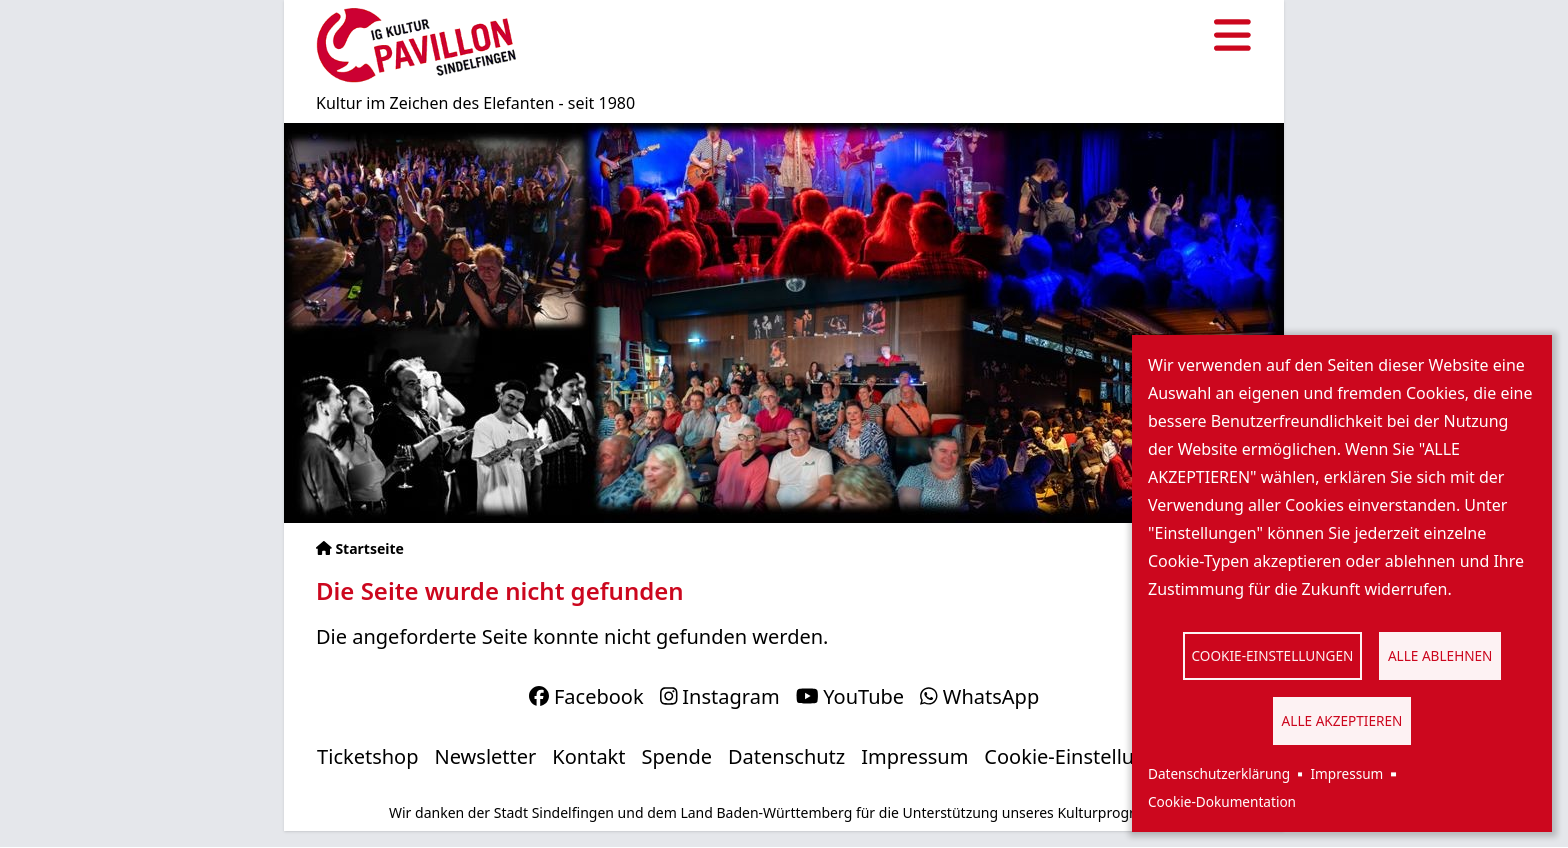  What do you see at coordinates (1342, 720) in the screenshot?
I see `Alle akzeptieren` at bounding box center [1342, 720].